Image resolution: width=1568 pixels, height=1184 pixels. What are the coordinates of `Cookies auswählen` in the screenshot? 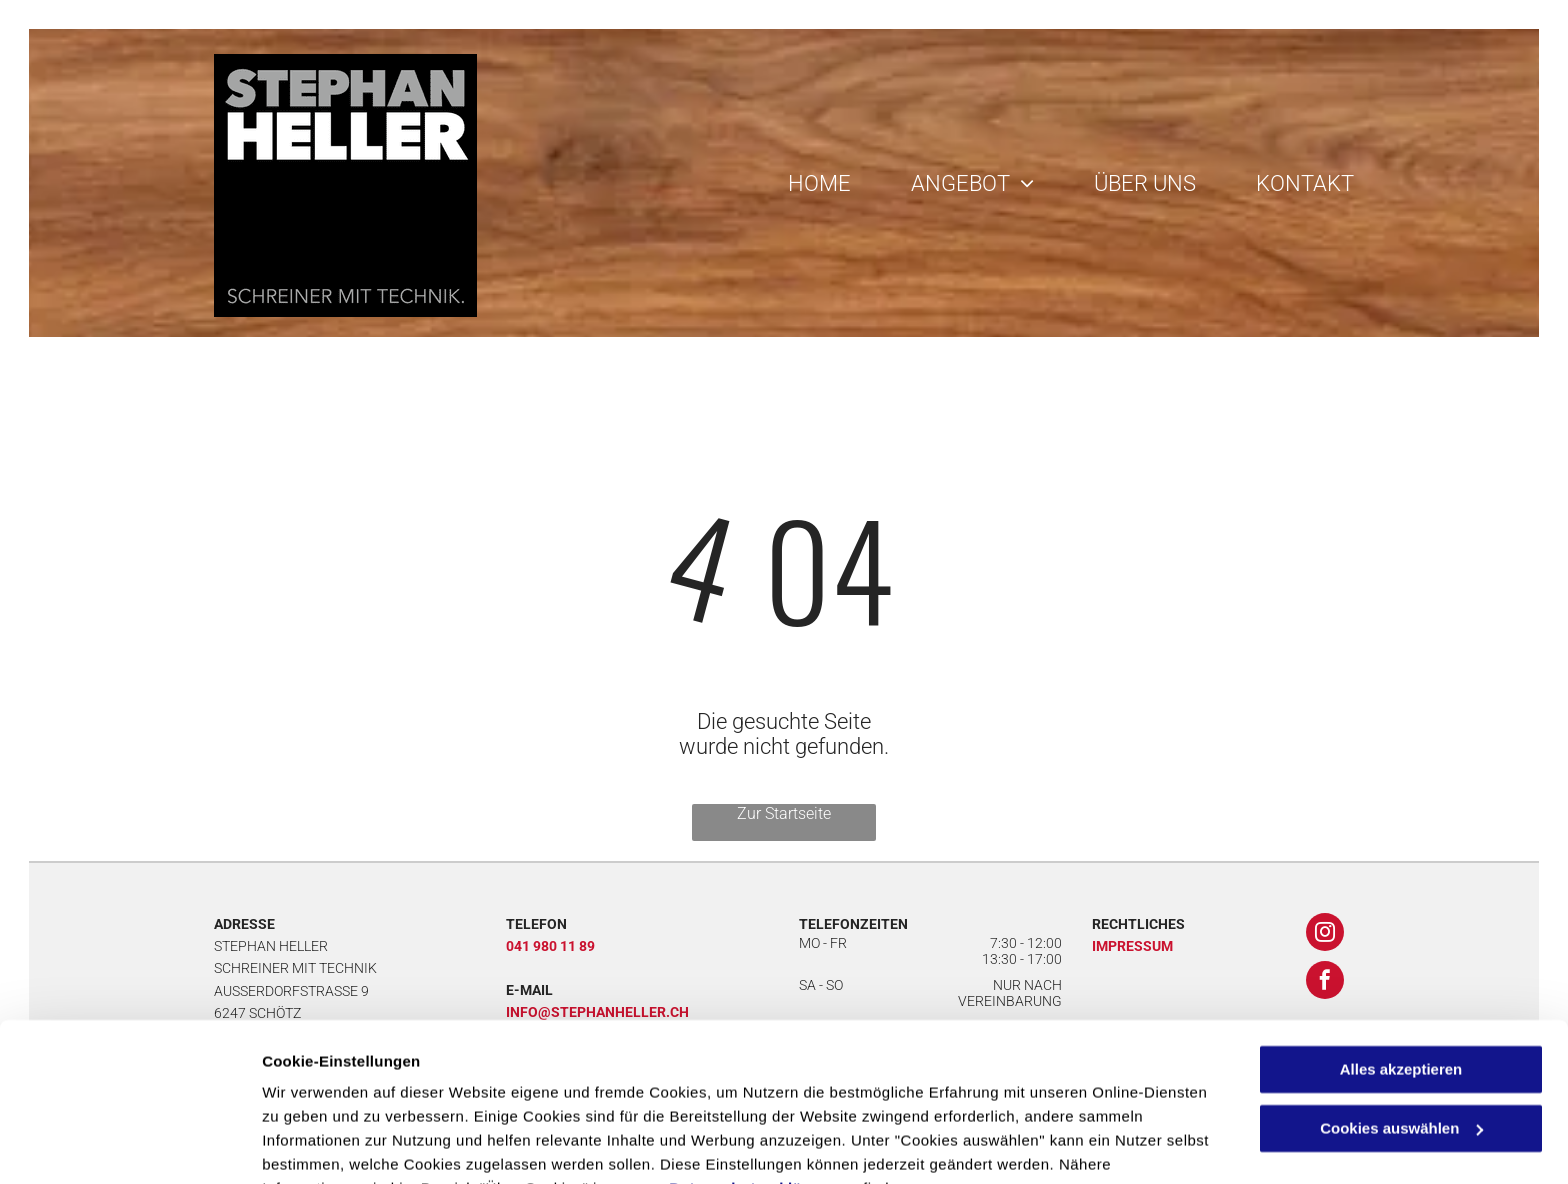 It's located at (332, 1144).